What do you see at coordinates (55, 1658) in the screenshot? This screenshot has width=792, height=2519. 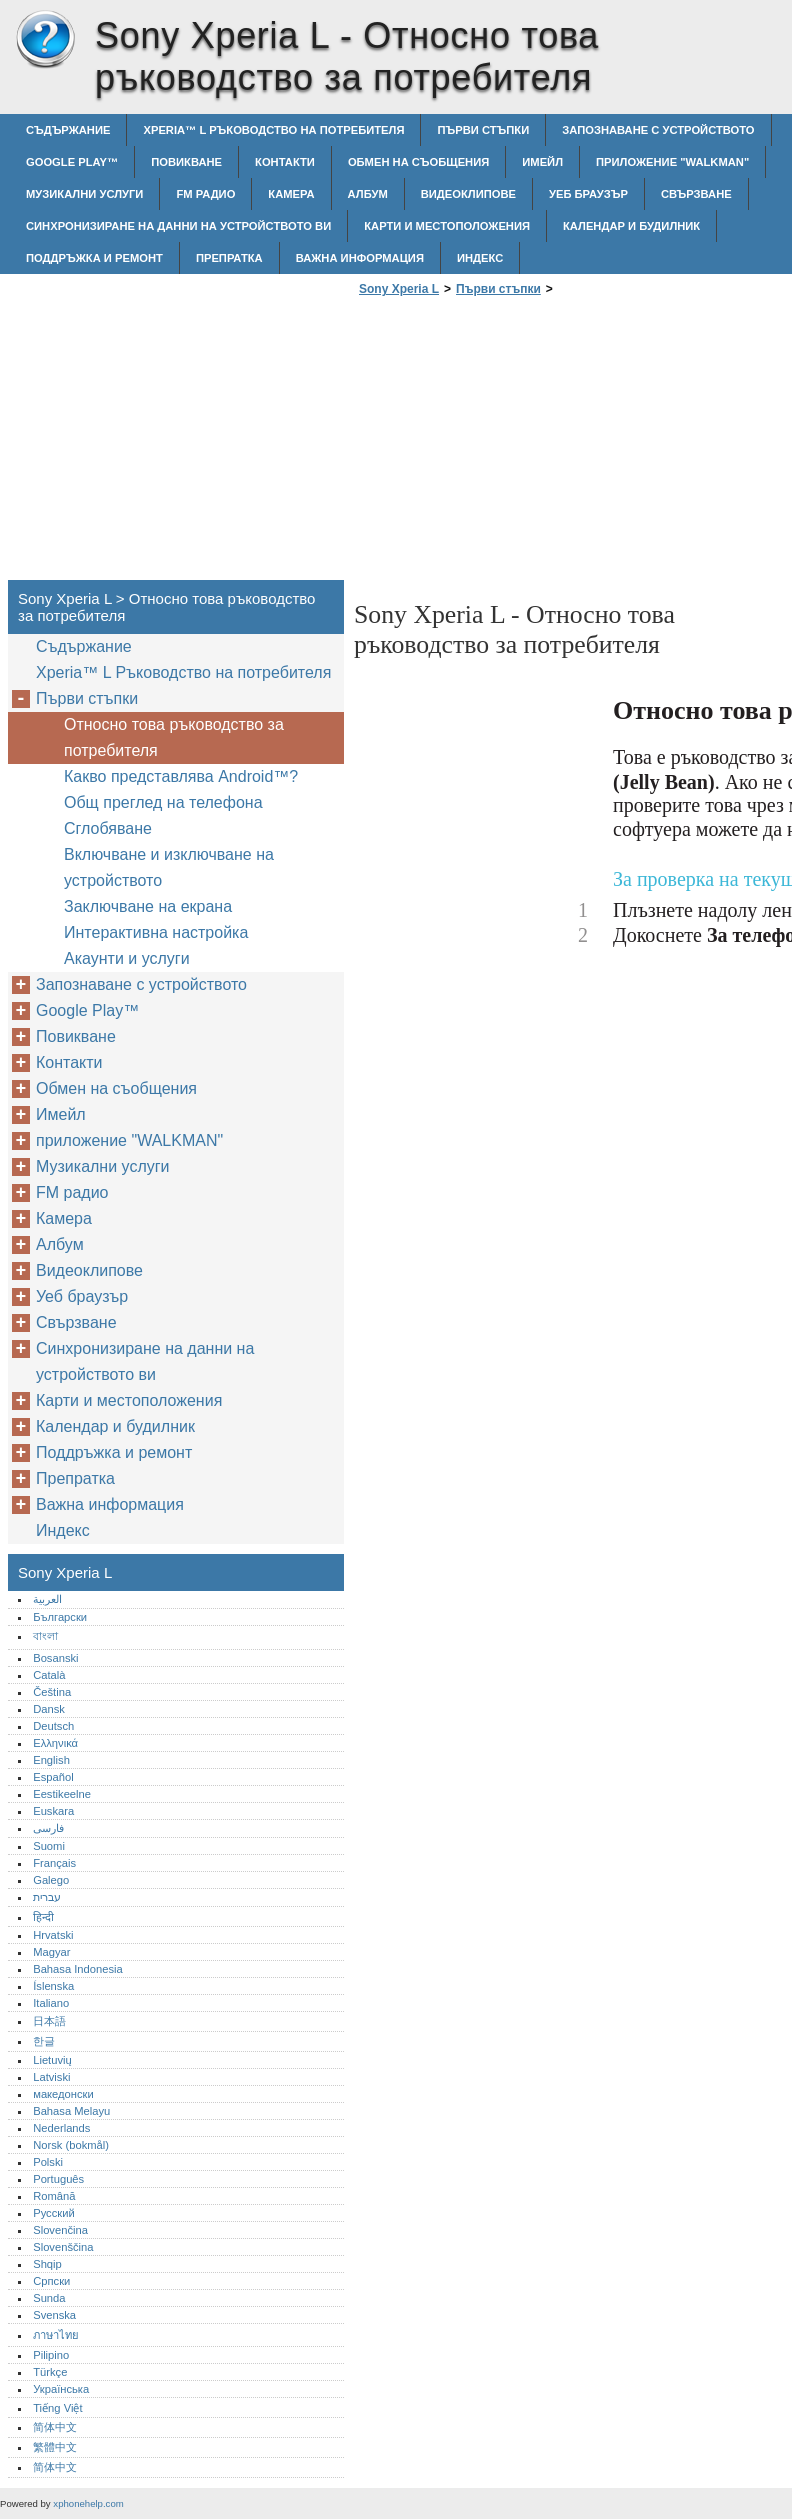 I see `Bosanski` at bounding box center [55, 1658].